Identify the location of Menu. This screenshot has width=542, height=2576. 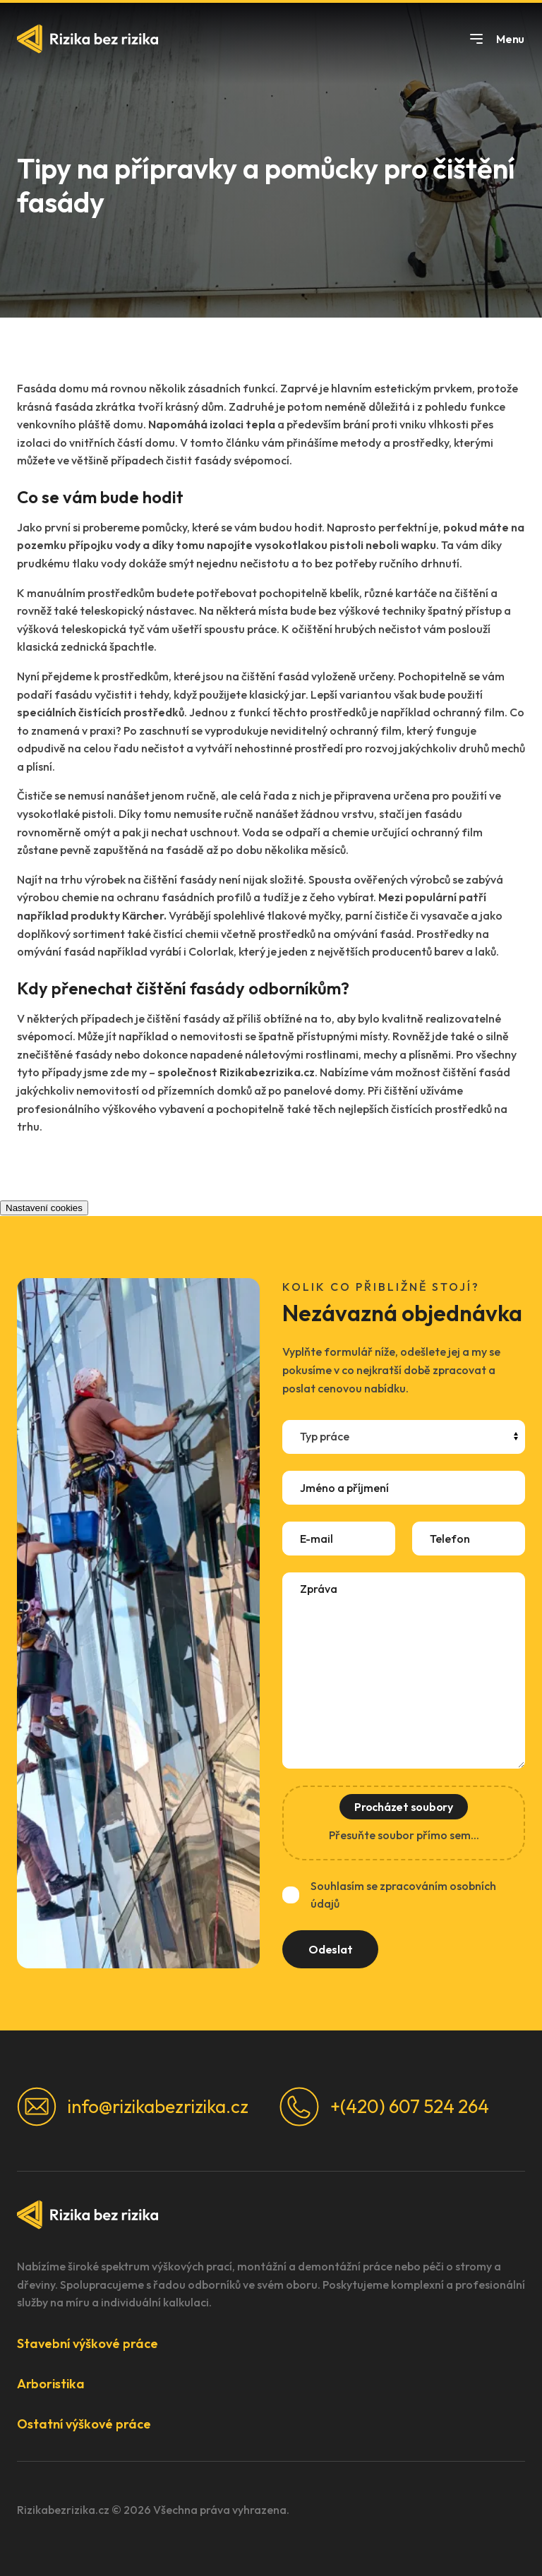
(496, 38).